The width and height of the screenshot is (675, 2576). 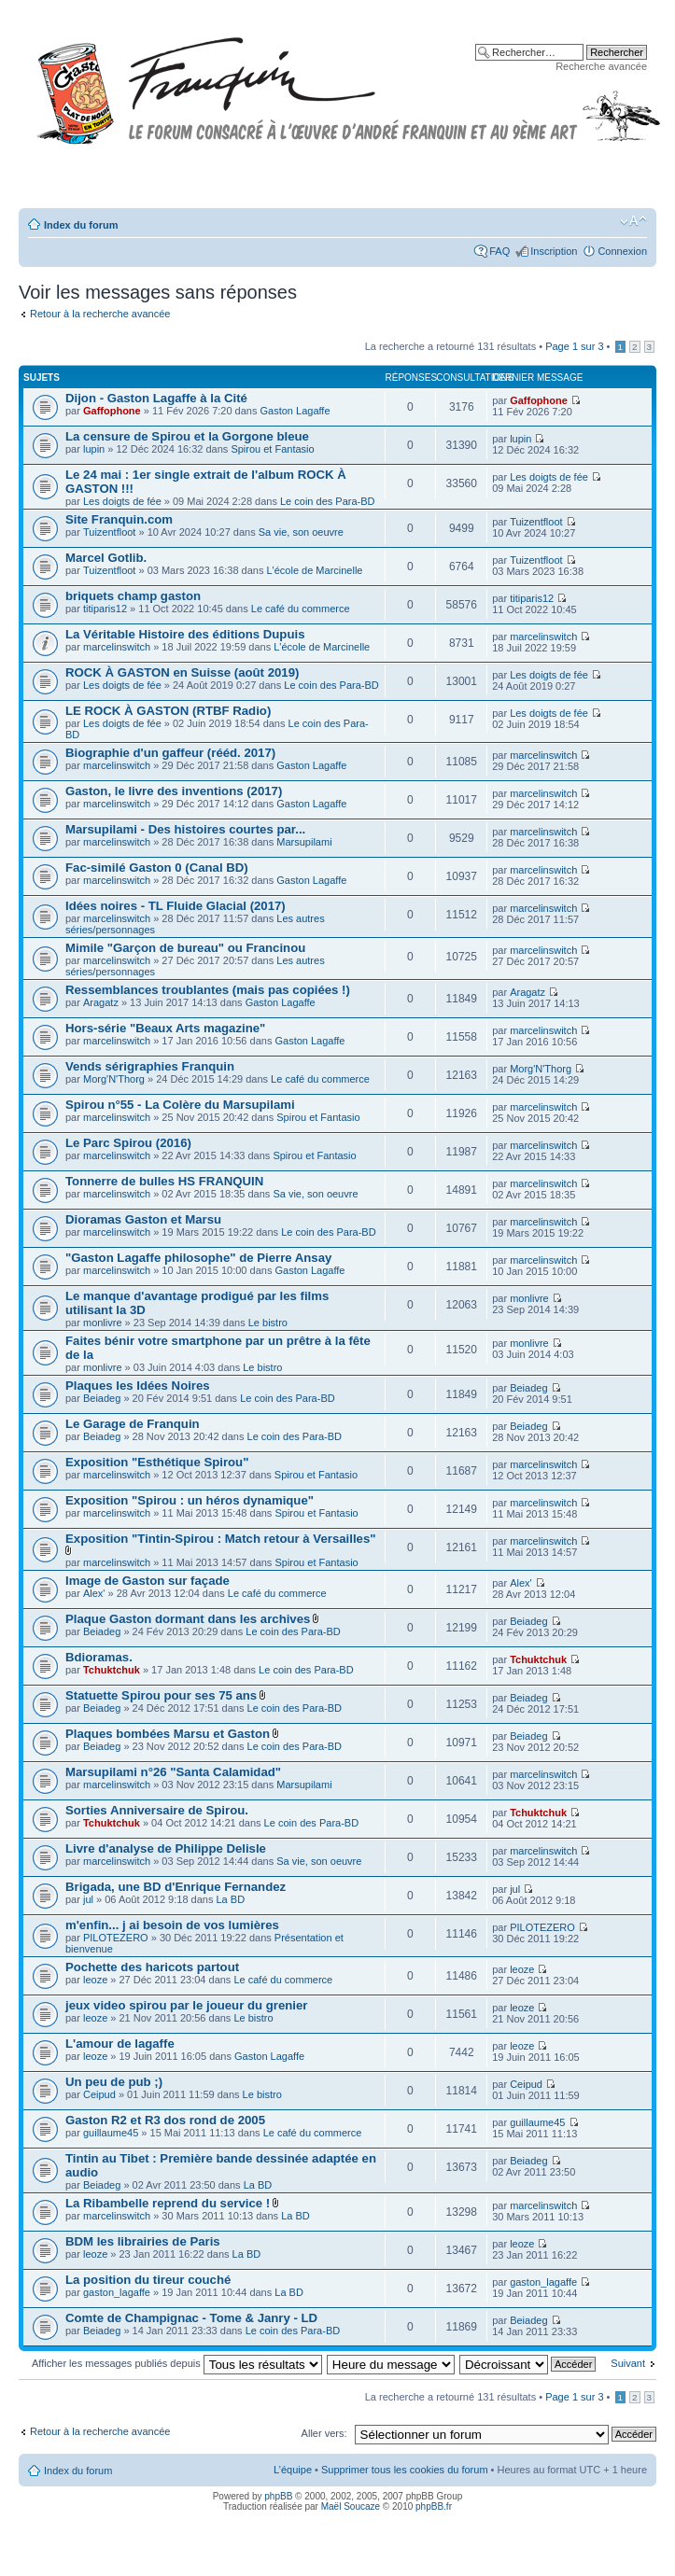 What do you see at coordinates (147, 1581) in the screenshot?
I see `Image de Gaston sur façade` at bounding box center [147, 1581].